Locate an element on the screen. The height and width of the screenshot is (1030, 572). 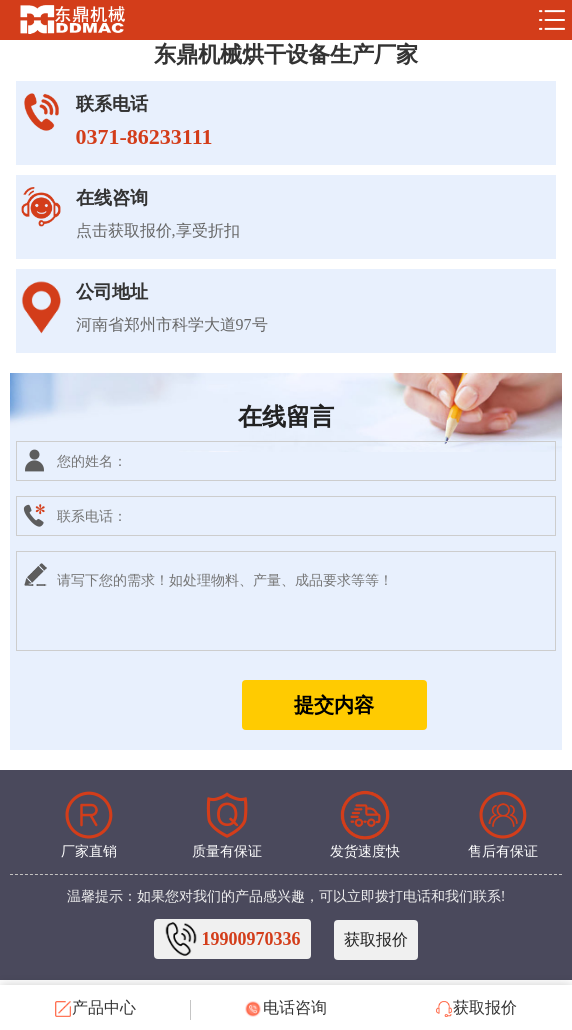
0371-86233111 is located at coordinates (144, 136).